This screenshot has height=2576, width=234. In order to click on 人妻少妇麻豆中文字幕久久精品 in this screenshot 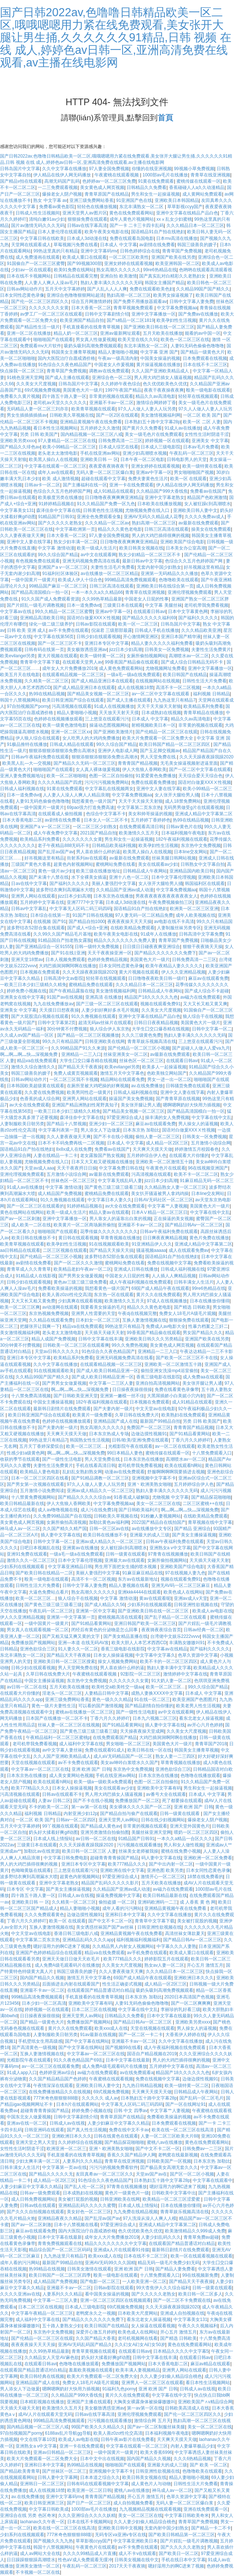, I will do `click(118, 2123)`.